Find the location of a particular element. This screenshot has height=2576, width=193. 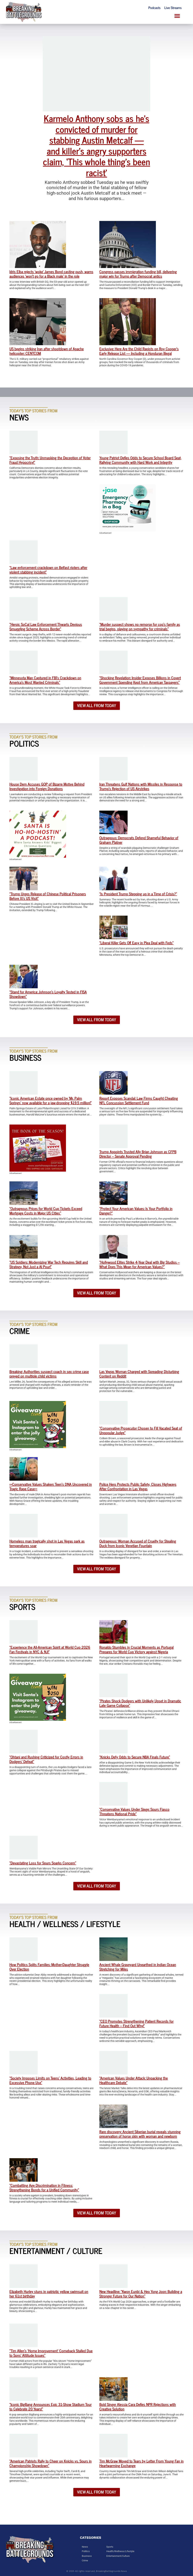

“Hollywood Elites Strike 4-Year Deal with Big Studios – What Does This Mean for American Values?” is located at coordinates (139, 1264).